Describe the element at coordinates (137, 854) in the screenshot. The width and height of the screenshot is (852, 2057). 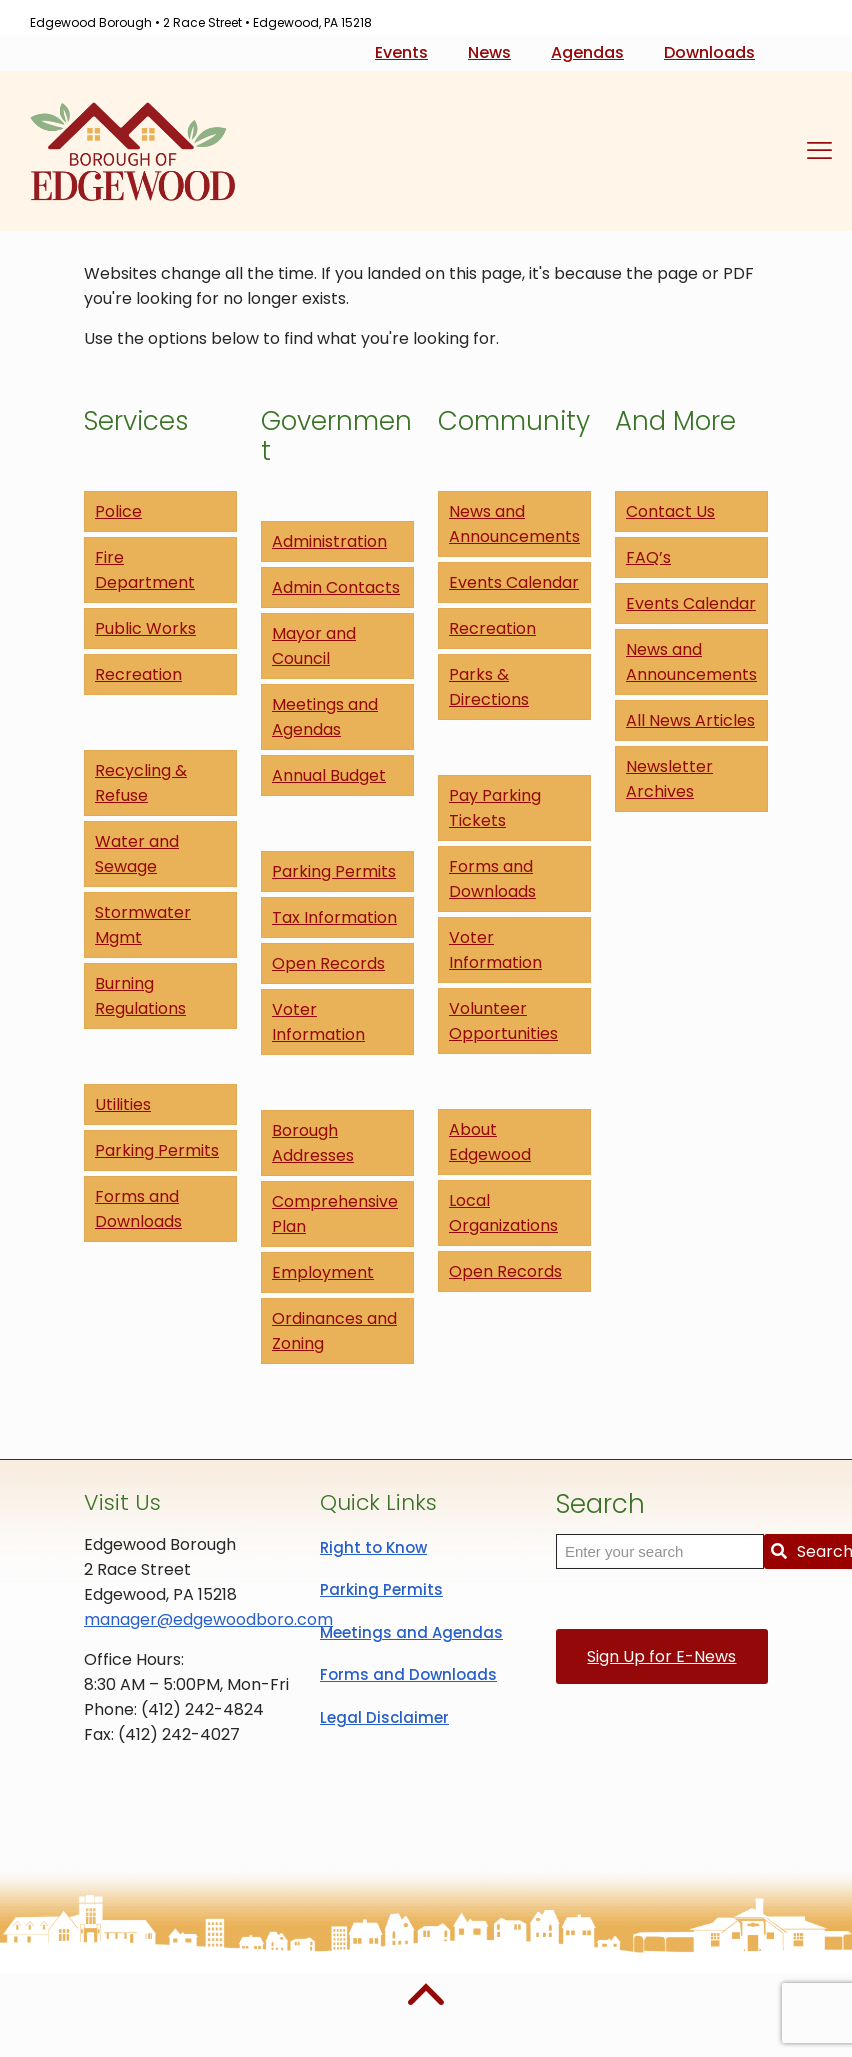
I see `Water and Sewage` at that location.